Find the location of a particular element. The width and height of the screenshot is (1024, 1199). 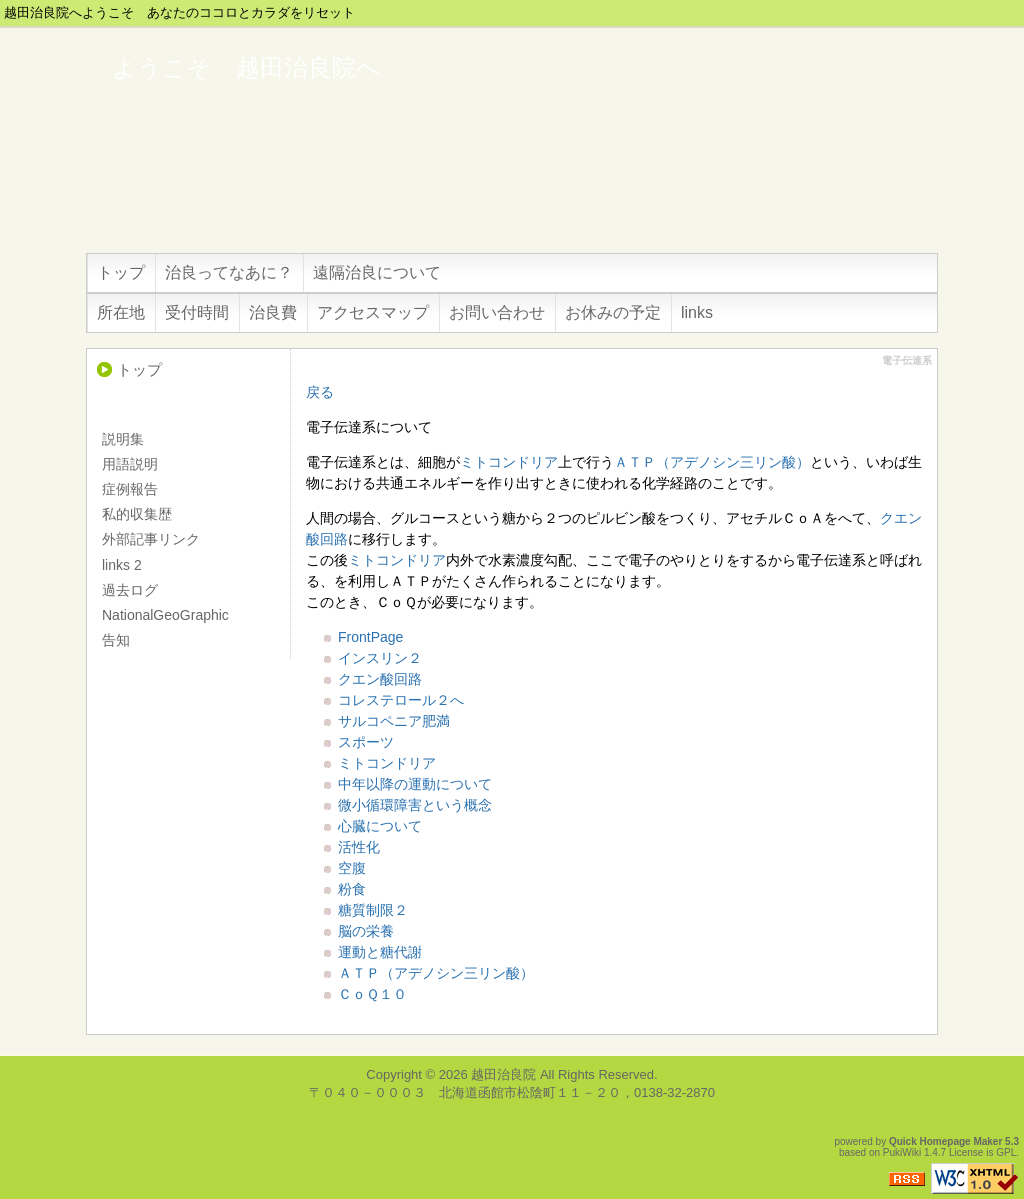

スポーツ is located at coordinates (366, 742).